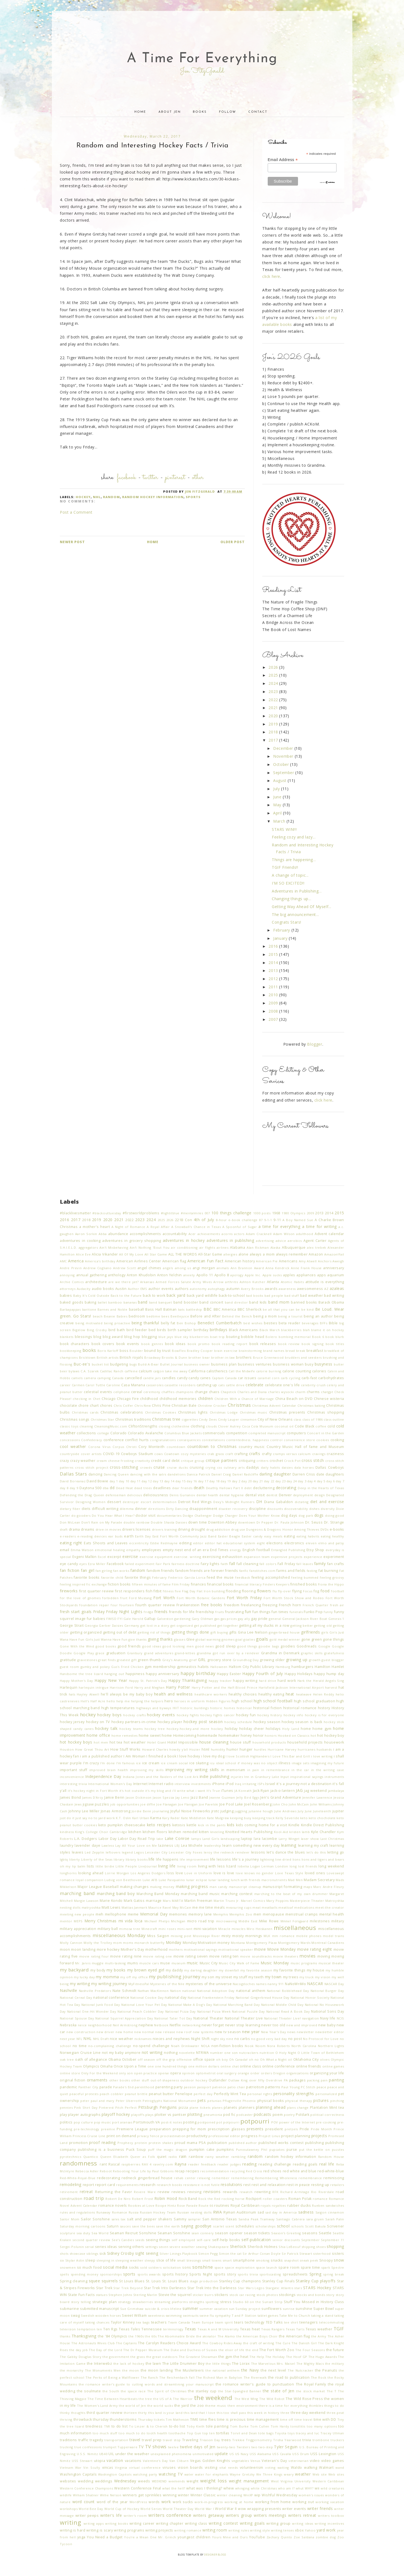  I want to click on Hamburg, so click(283, 1667).